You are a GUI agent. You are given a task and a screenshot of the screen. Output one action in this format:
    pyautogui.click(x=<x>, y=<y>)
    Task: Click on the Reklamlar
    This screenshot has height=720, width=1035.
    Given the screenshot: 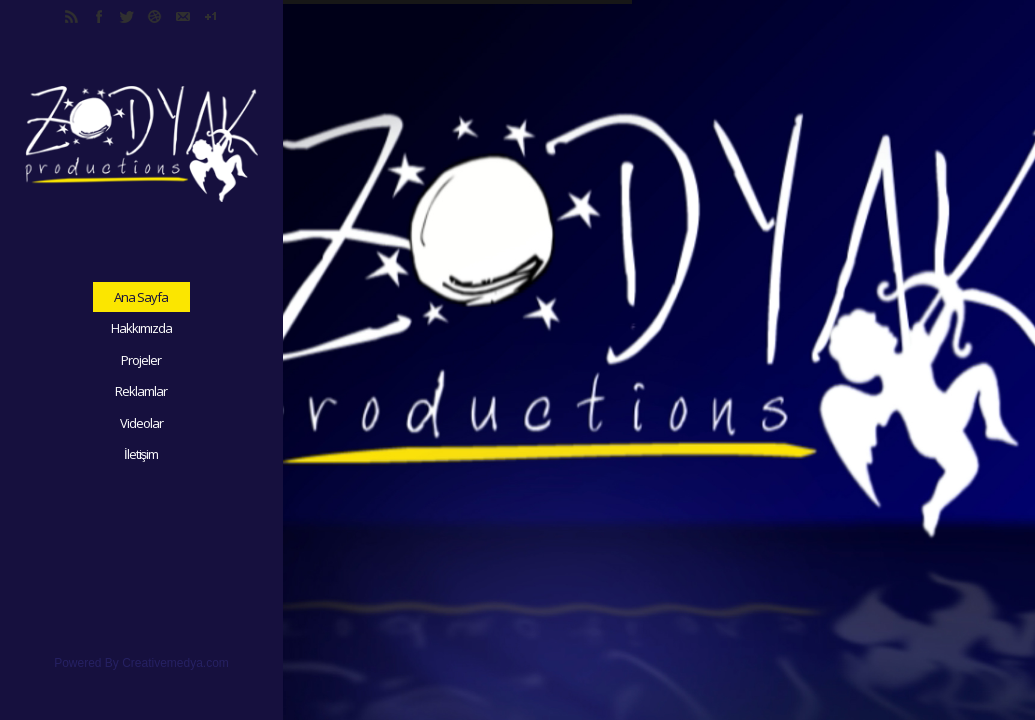 What is the action you would take?
    pyautogui.click(x=141, y=391)
    